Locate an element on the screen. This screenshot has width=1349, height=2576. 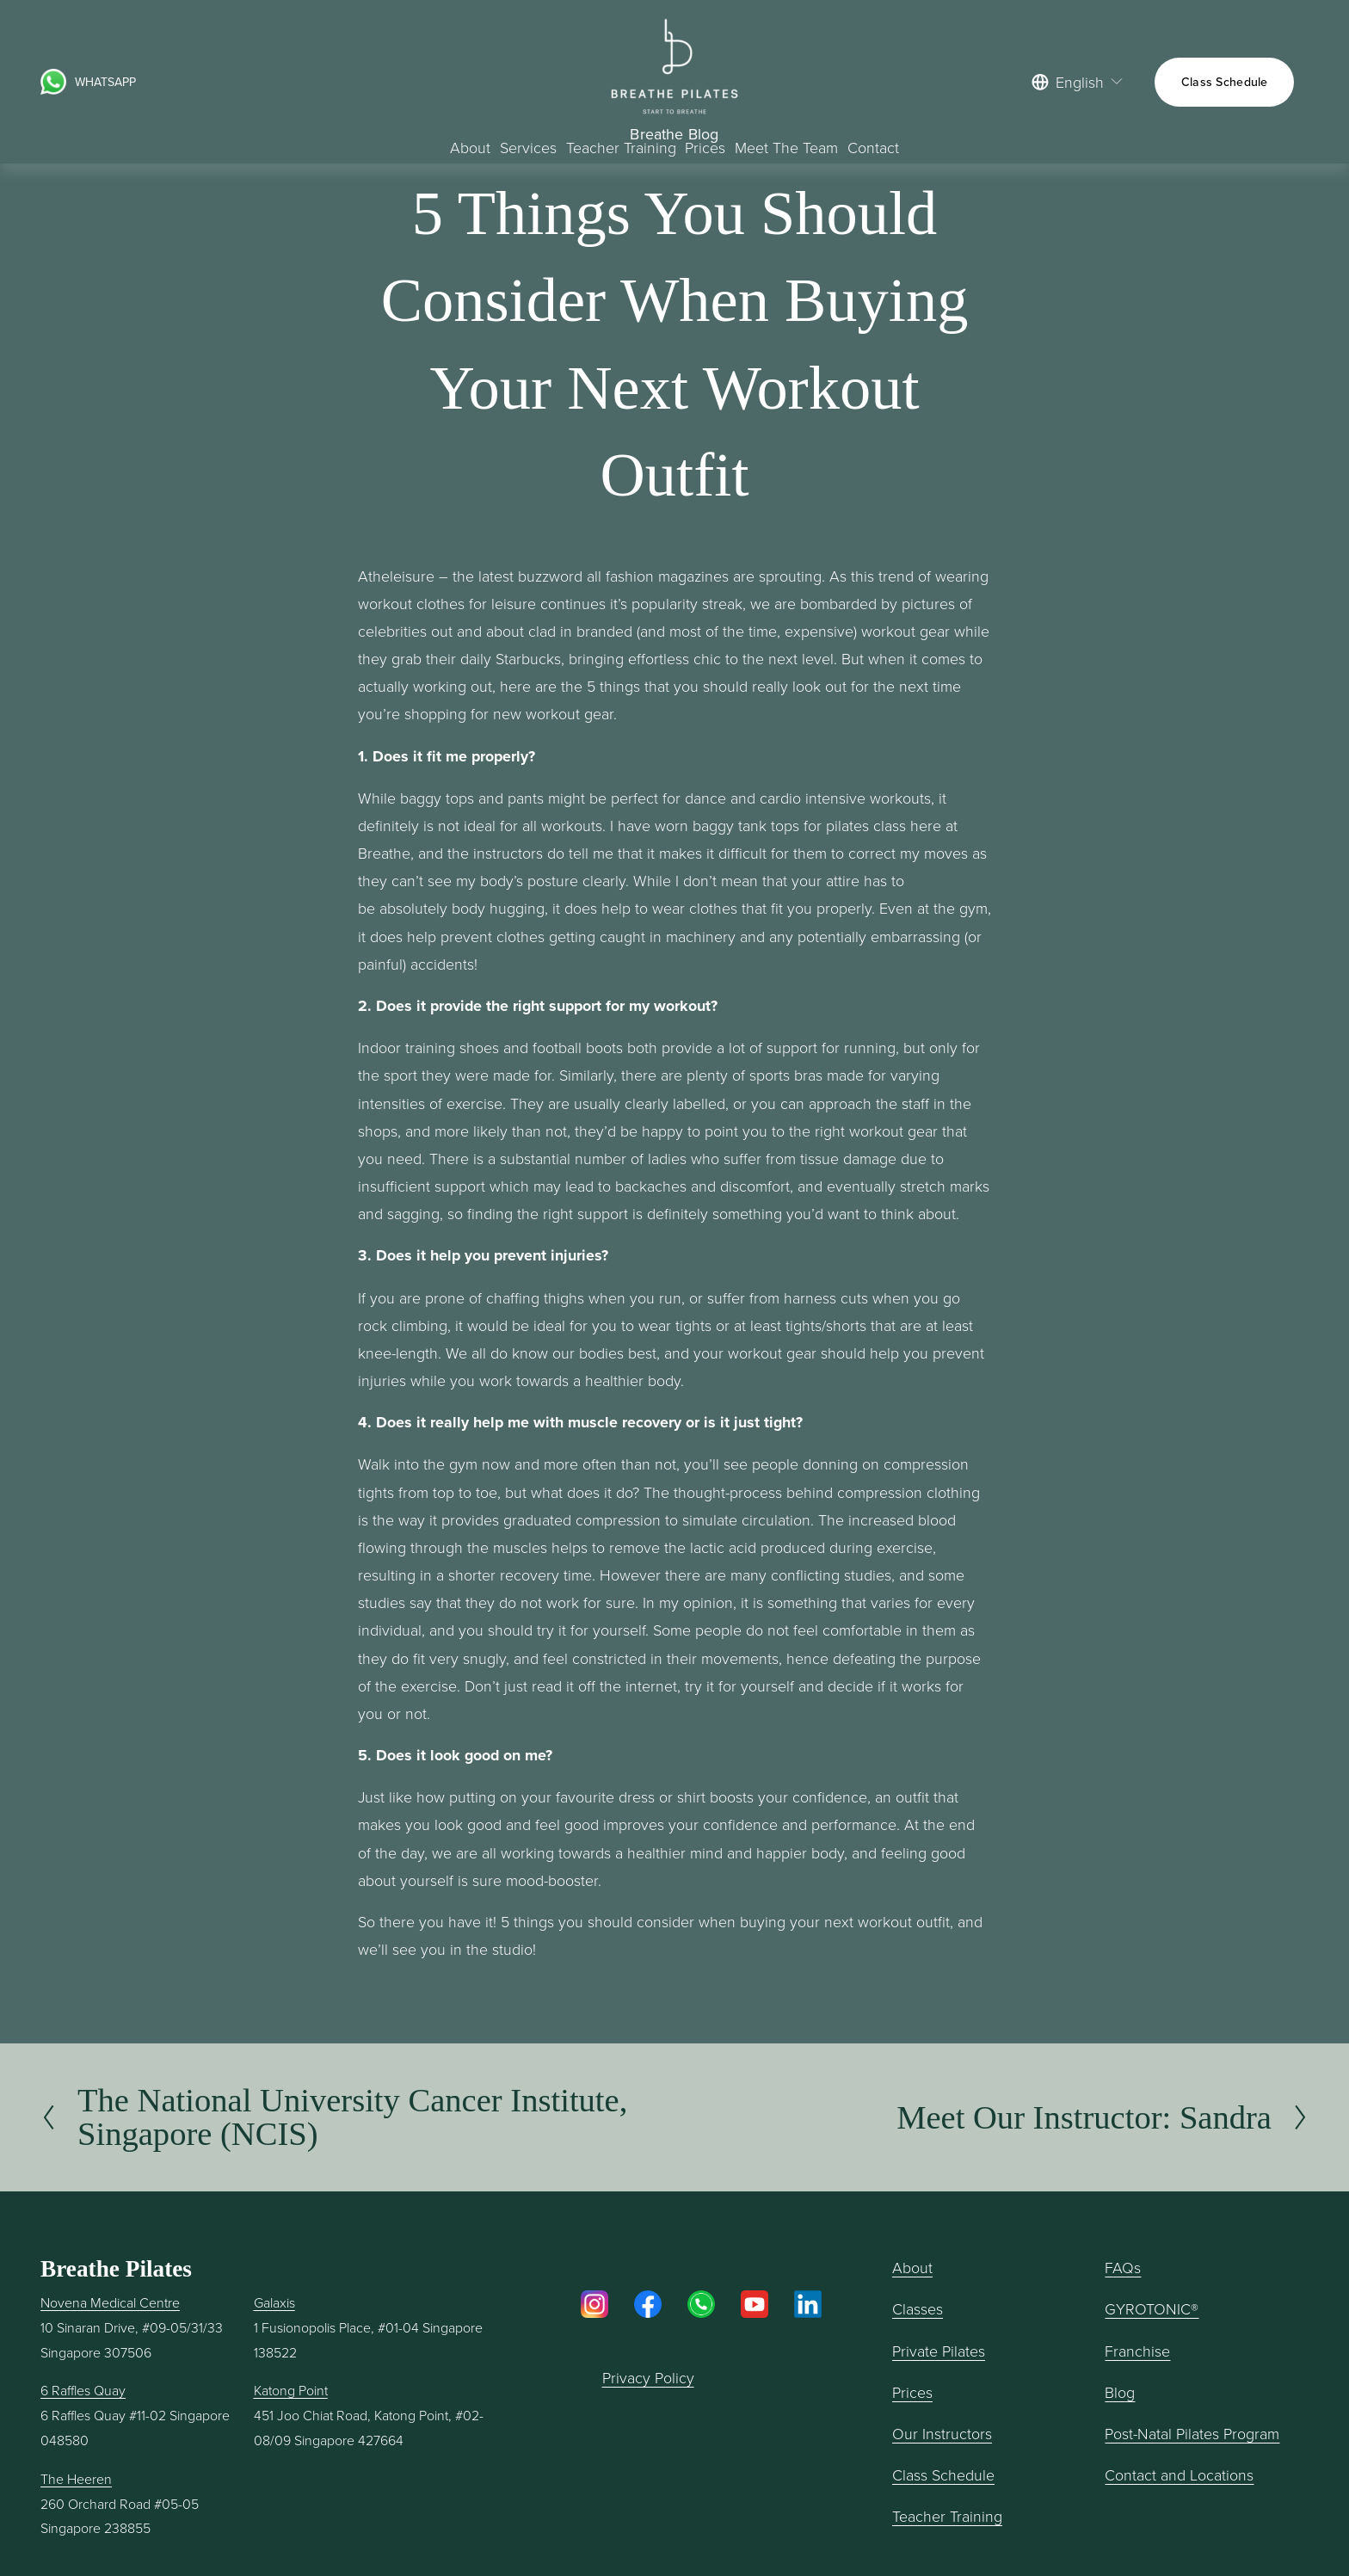
Classes is located at coordinates (917, 2308).